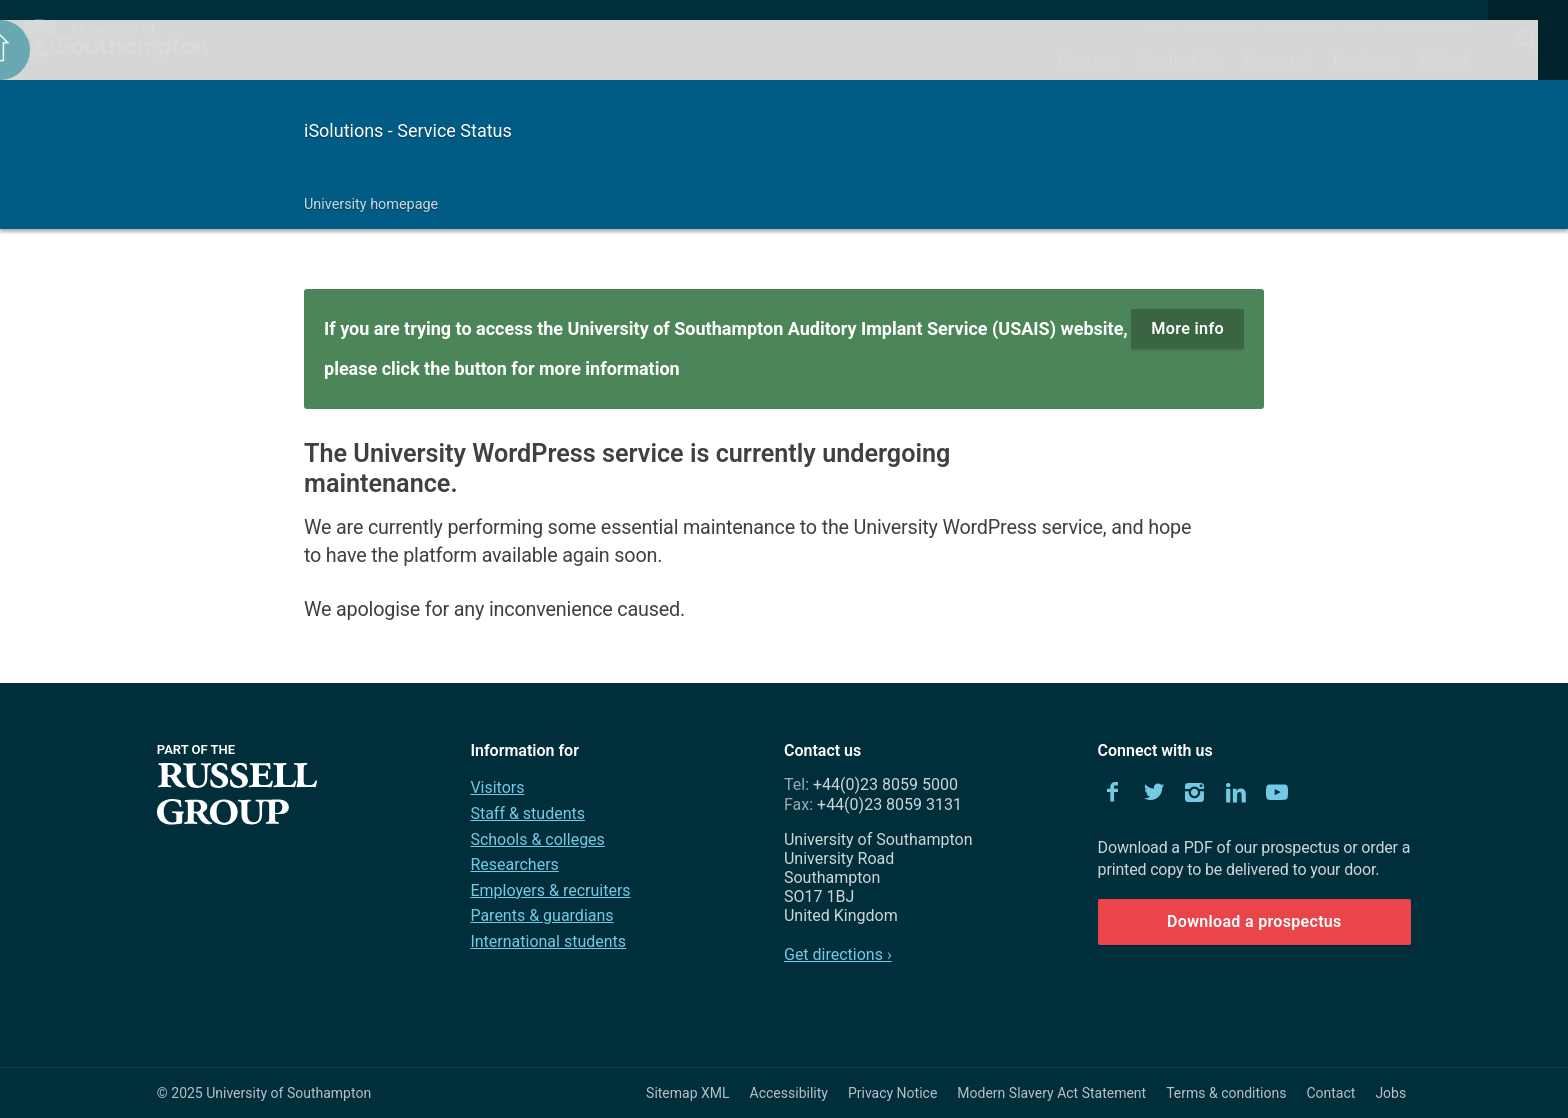 Image resolution: width=1568 pixels, height=1118 pixels. Describe the element at coordinates (1161, 25) in the screenshot. I see `About` at that location.